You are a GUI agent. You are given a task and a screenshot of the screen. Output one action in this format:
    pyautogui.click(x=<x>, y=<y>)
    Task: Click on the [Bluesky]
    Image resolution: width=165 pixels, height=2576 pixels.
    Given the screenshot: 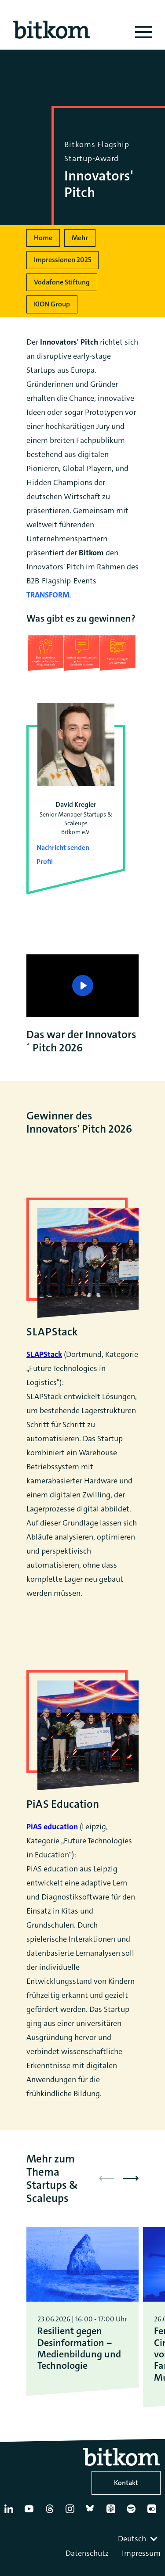 What is the action you would take?
    pyautogui.click(x=92, y=2512)
    